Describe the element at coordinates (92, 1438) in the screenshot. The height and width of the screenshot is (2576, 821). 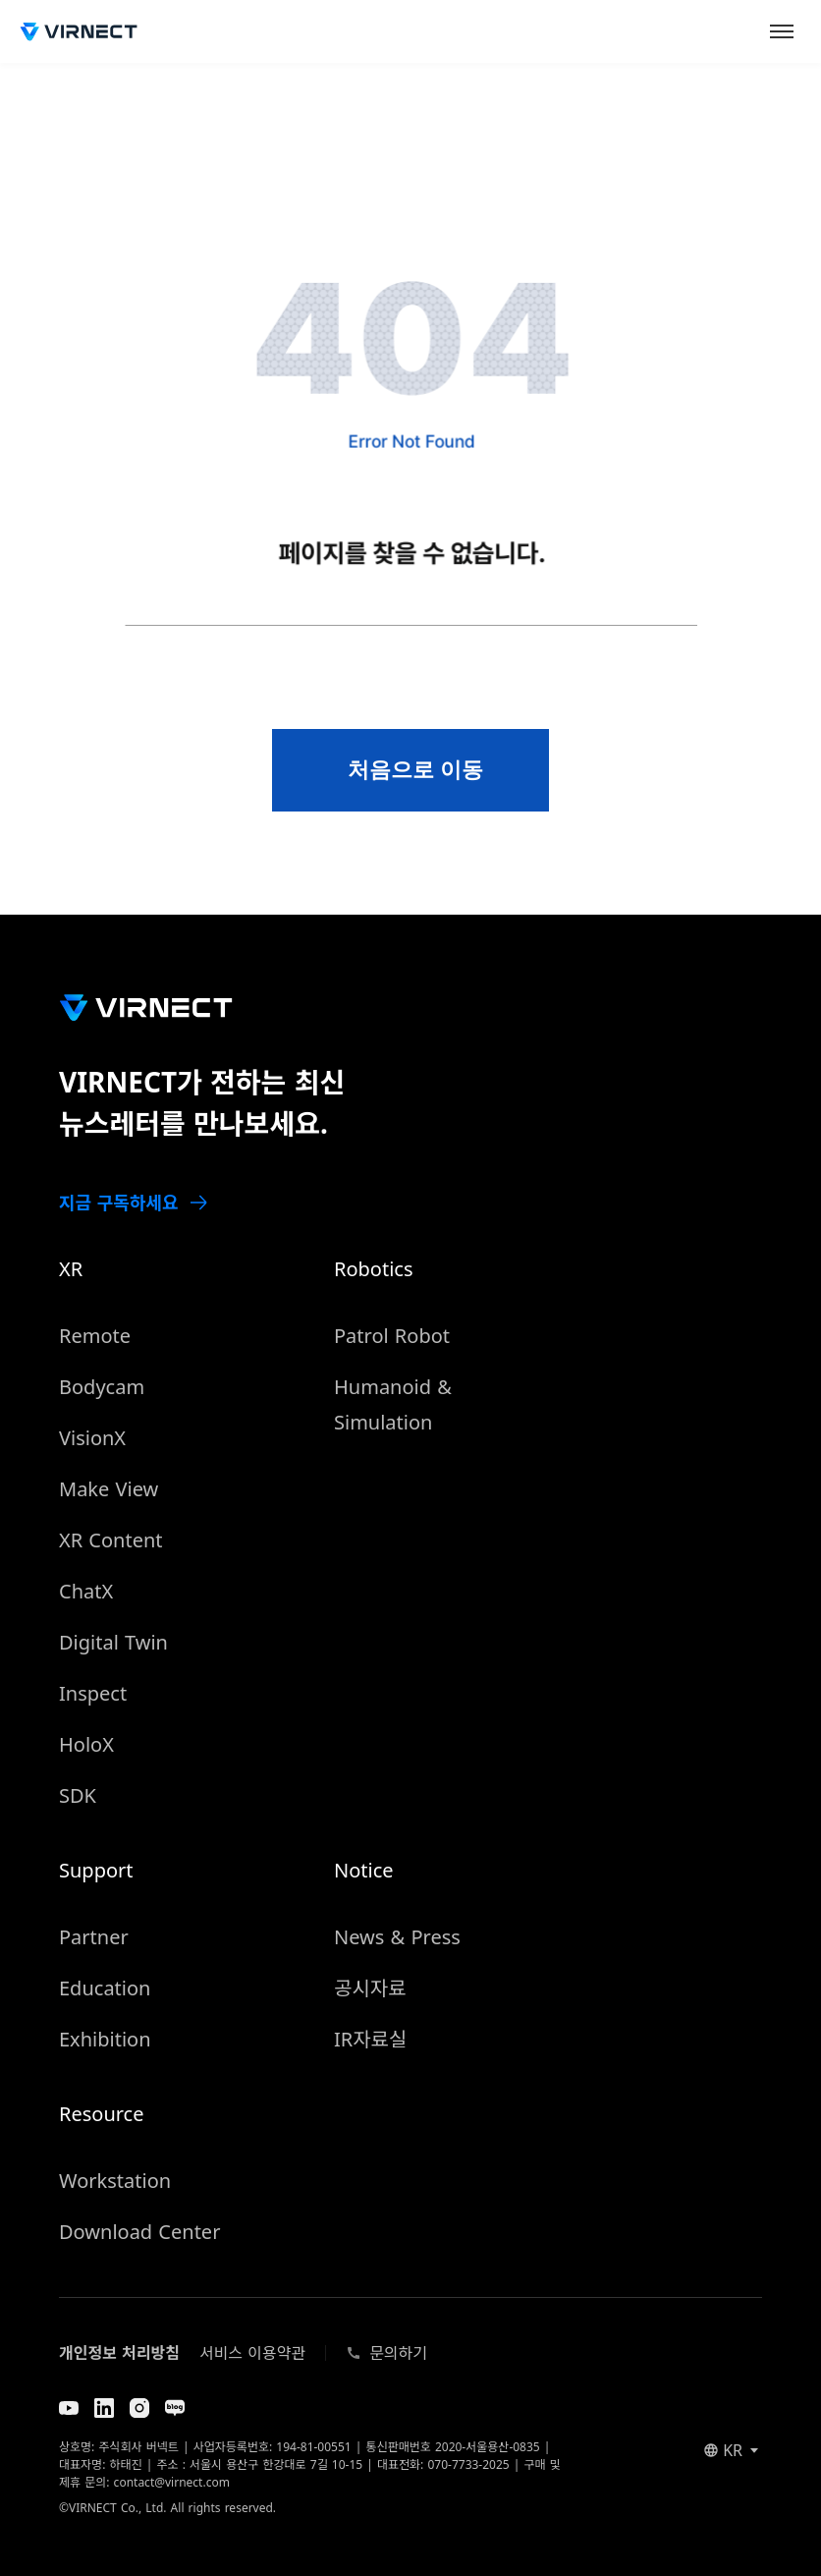
I see `VisionX` at that location.